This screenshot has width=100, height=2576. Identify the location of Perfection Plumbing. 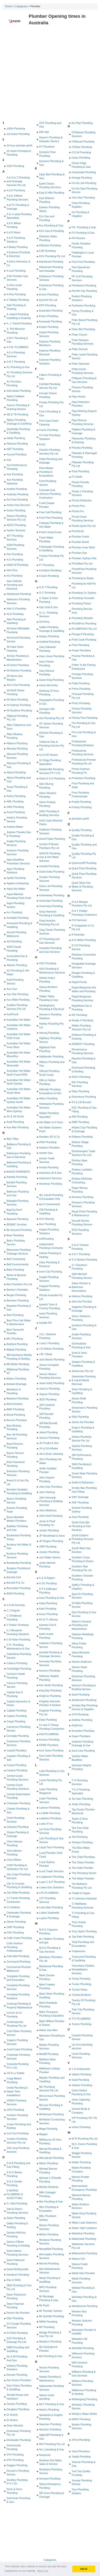
(83, 305).